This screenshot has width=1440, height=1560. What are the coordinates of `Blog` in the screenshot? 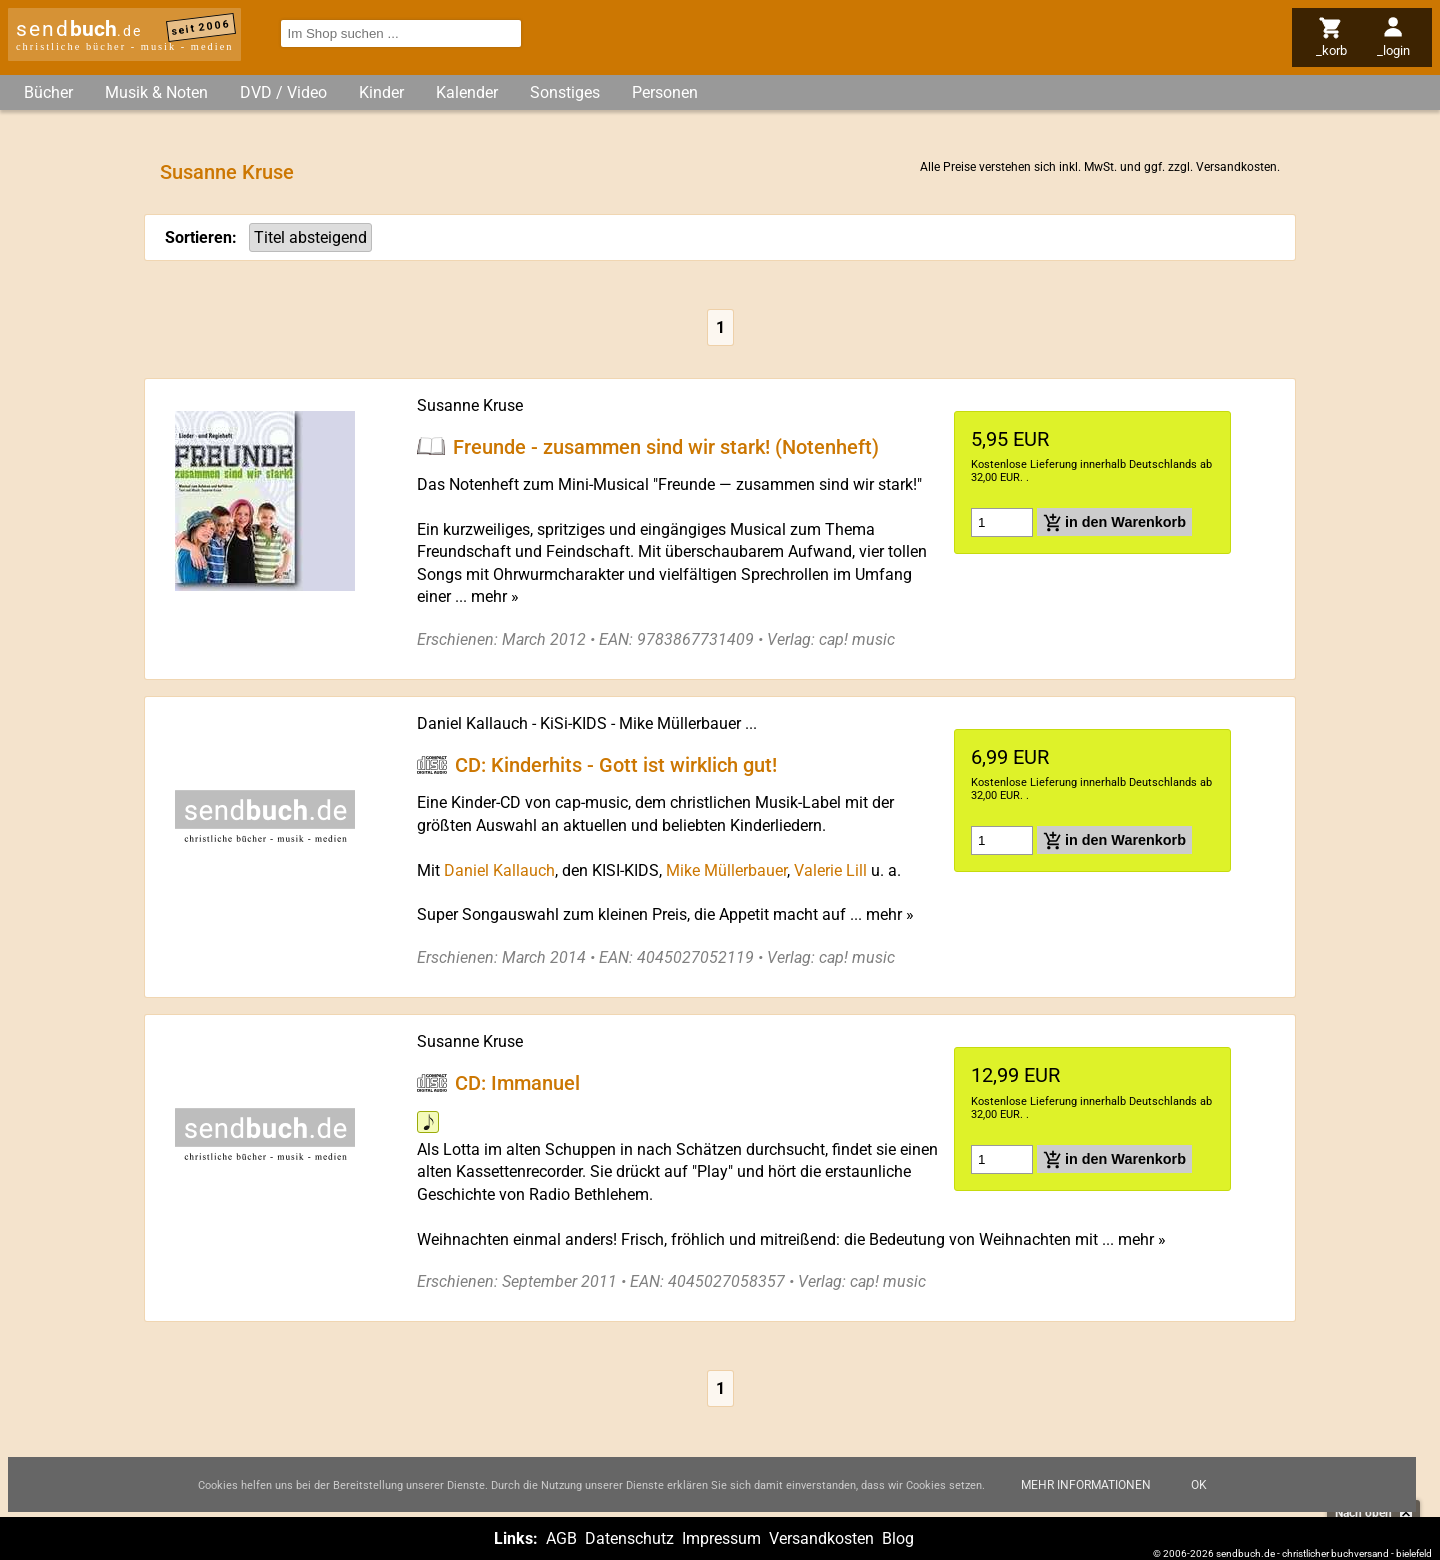 It's located at (898, 1538).